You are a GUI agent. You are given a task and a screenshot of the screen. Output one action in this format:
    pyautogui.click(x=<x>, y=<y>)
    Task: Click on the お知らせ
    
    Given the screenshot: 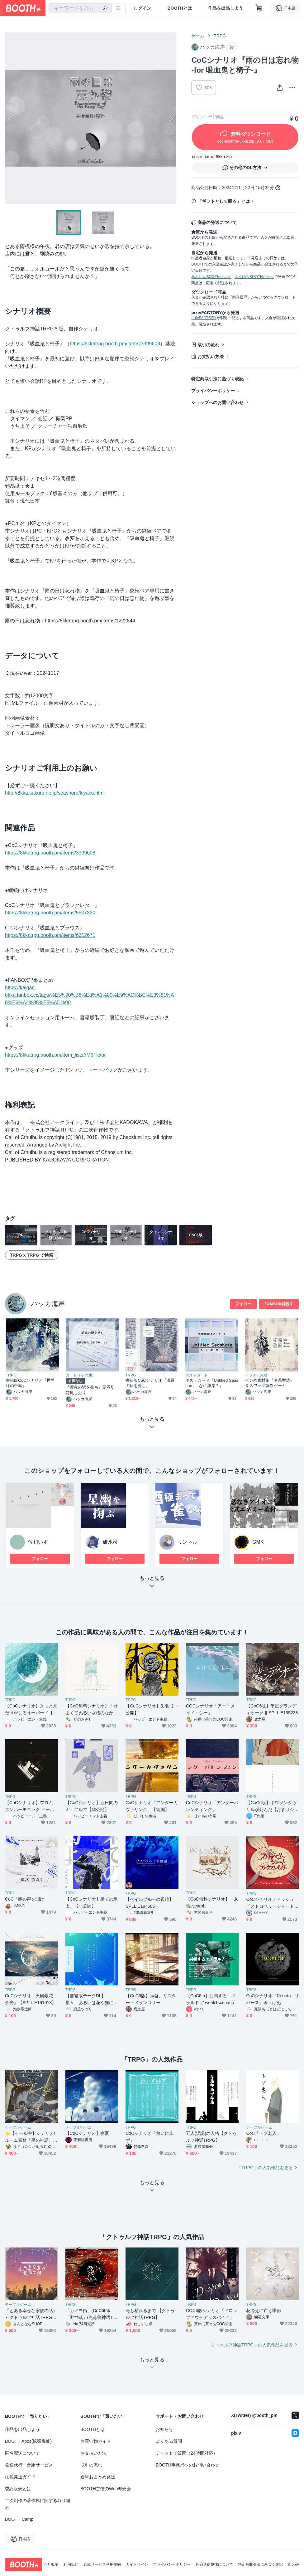 What is the action you would take?
    pyautogui.click(x=164, y=2429)
    